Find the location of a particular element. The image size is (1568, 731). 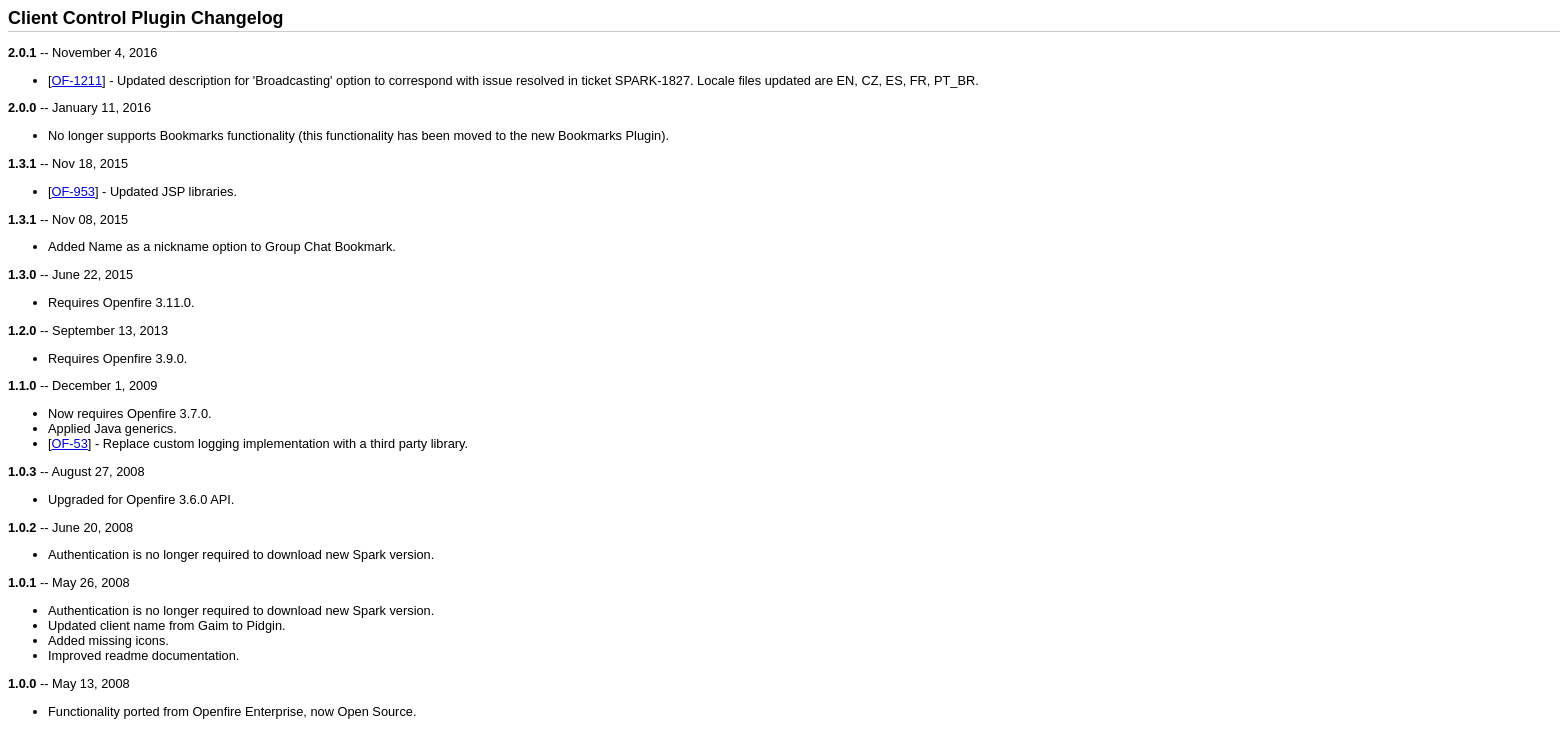

OF-1211 is located at coordinates (77, 80).